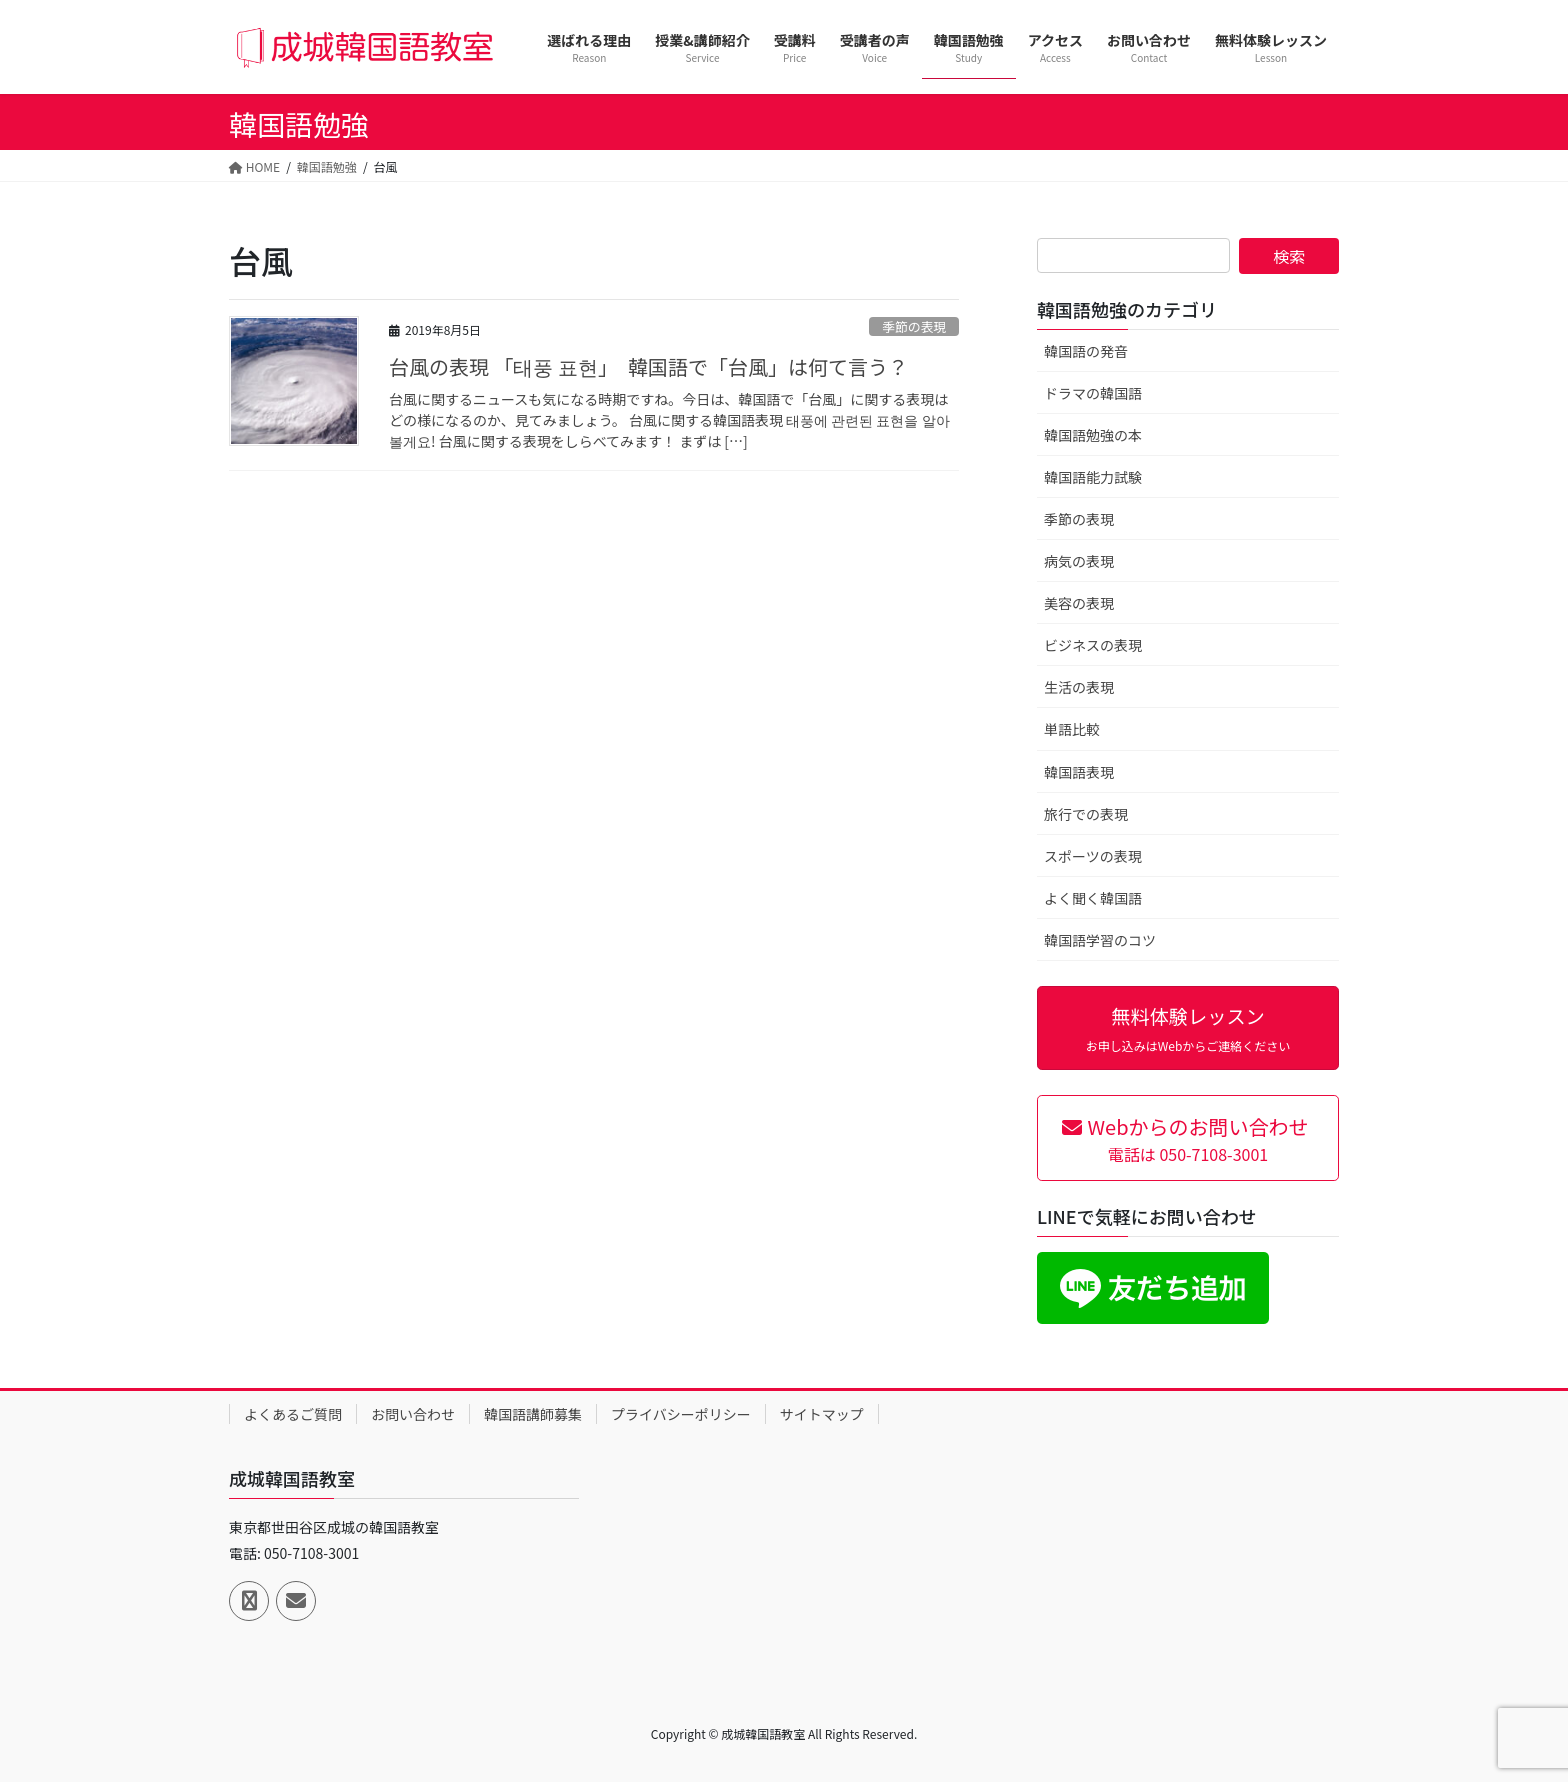  What do you see at coordinates (413, 1414) in the screenshot?
I see `お問い合わせ` at bounding box center [413, 1414].